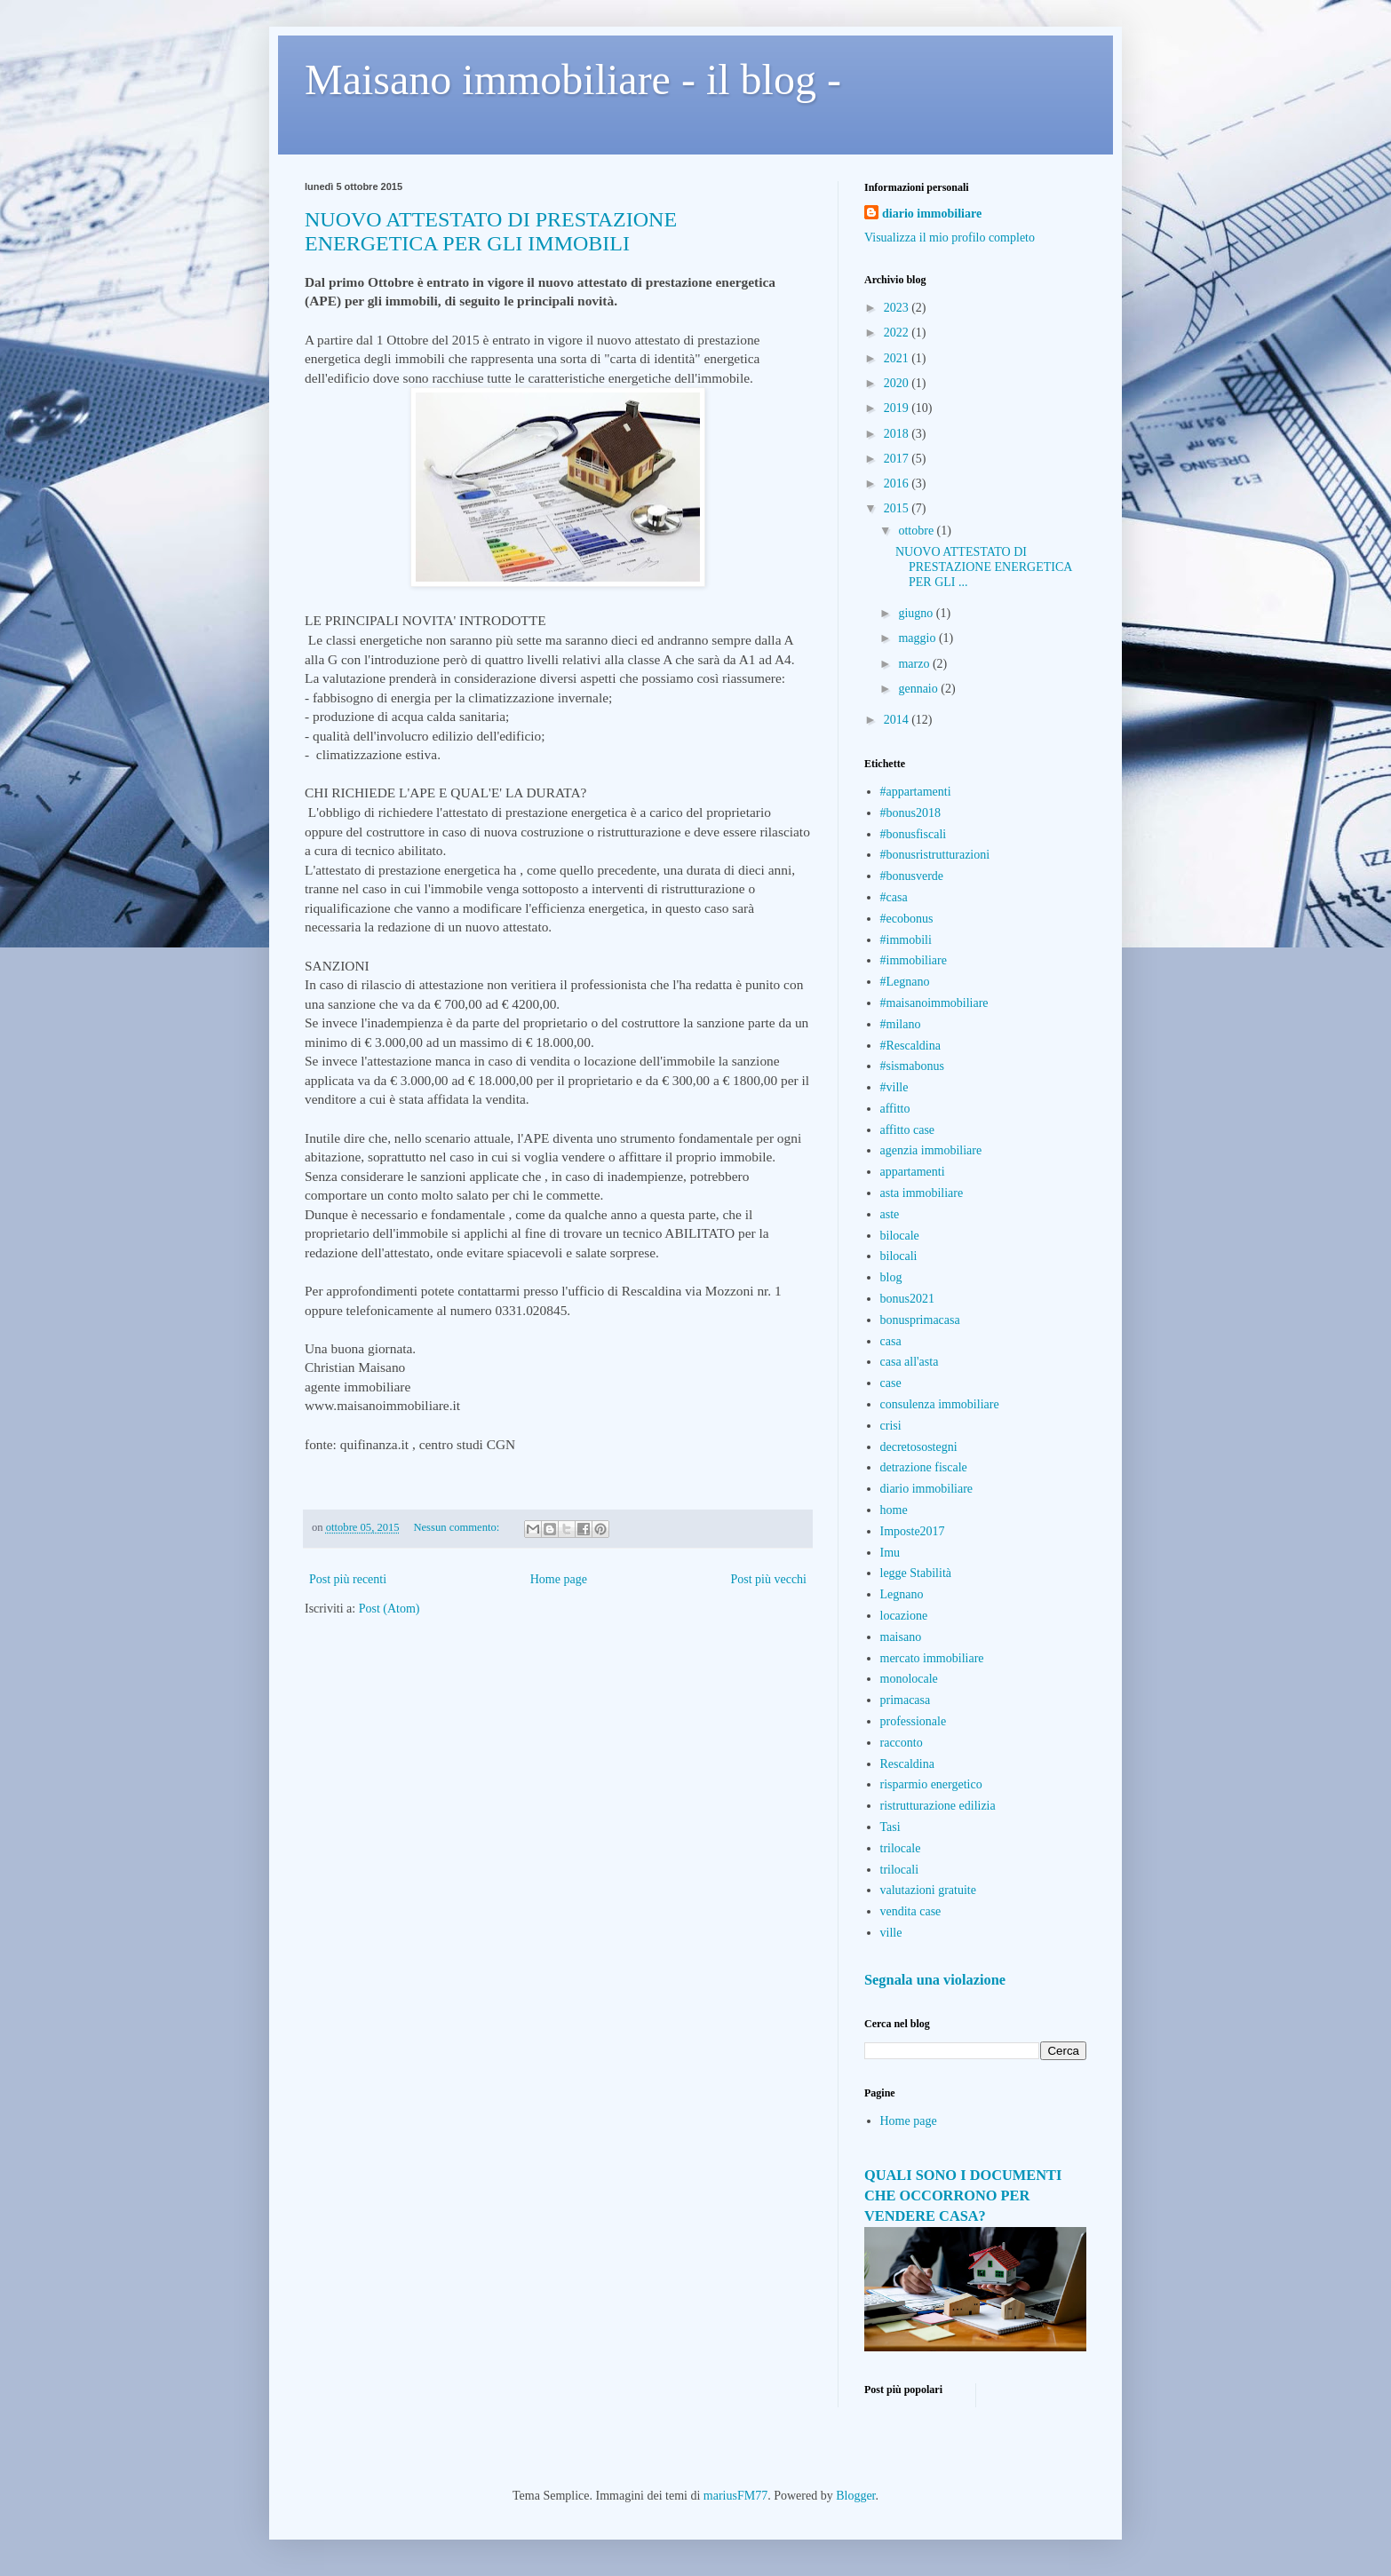  Describe the element at coordinates (898, 358) in the screenshot. I see `2021` at that location.